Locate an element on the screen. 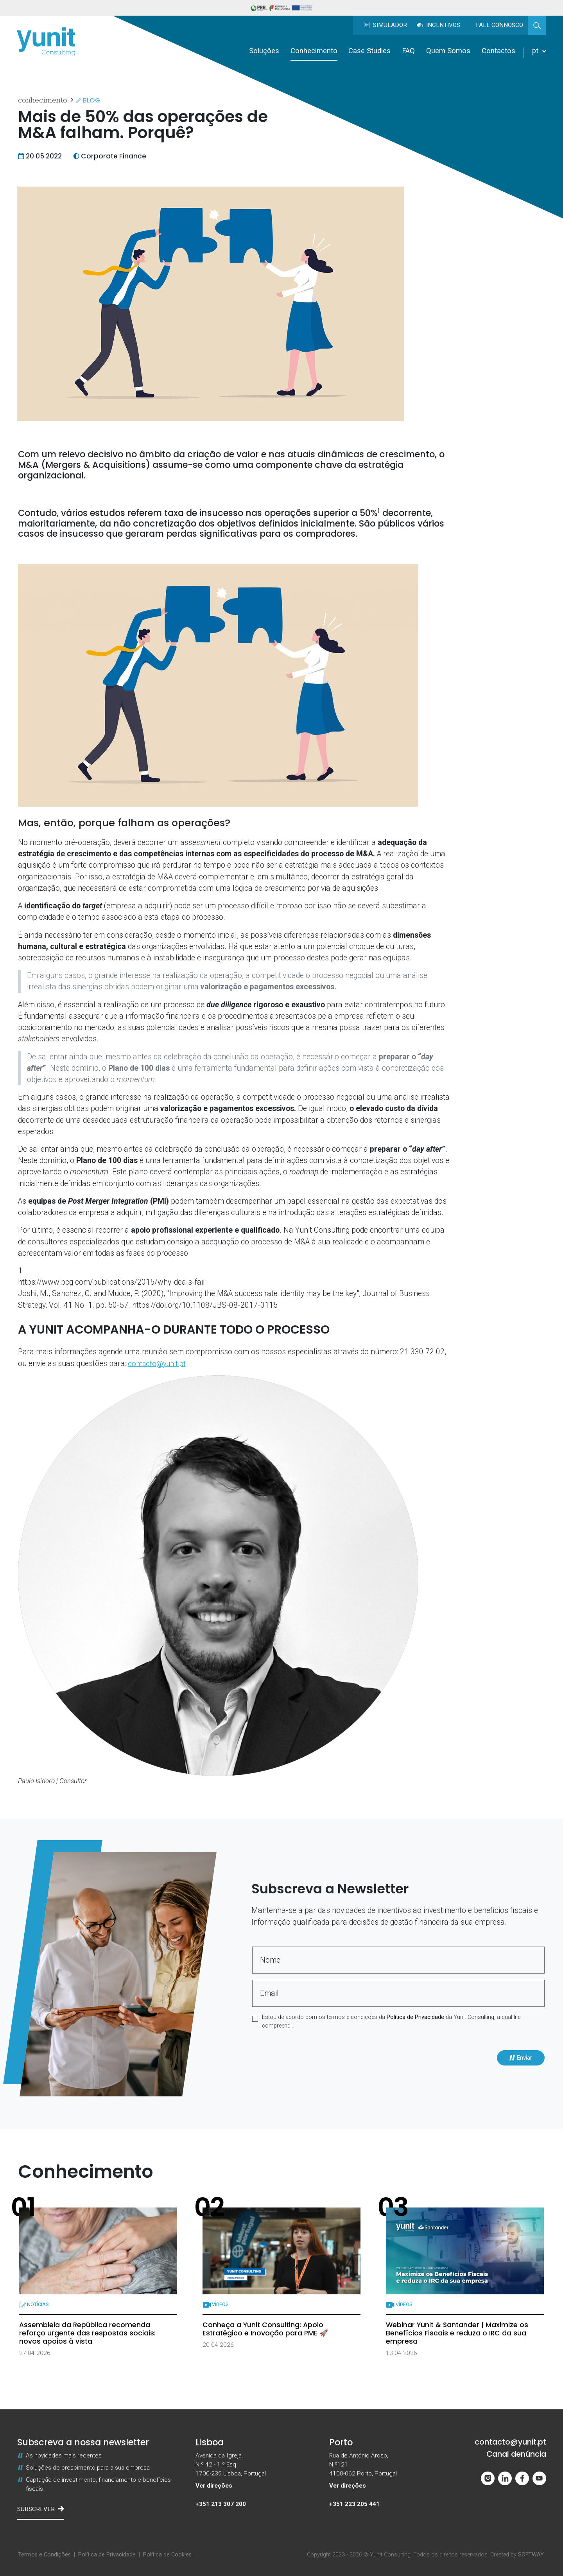 The height and width of the screenshot is (2576, 563). Incentivos is located at coordinates (438, 25).